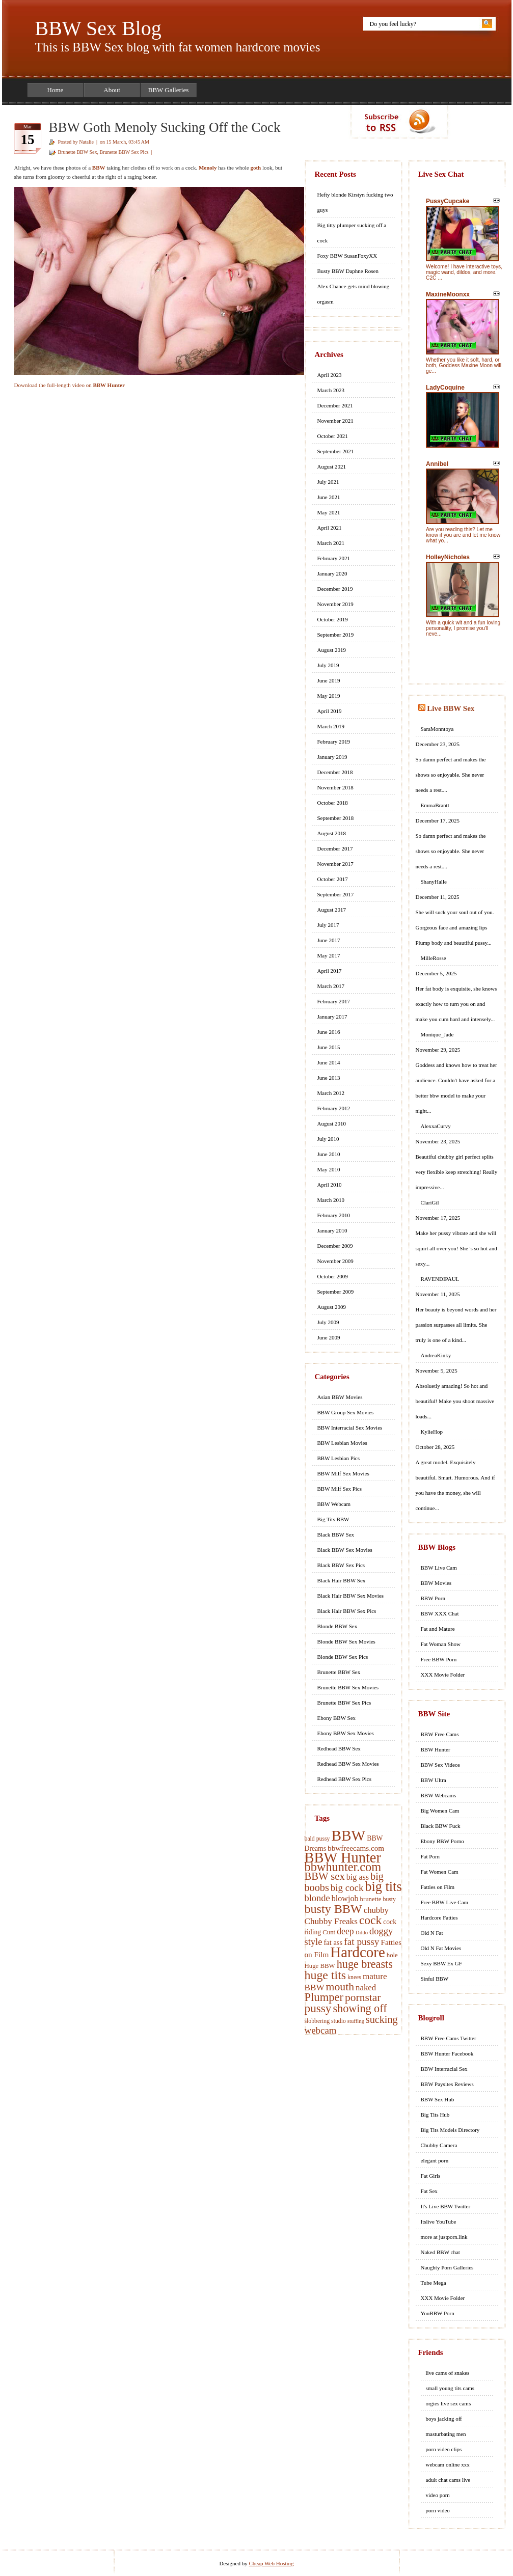 This screenshot has width=513, height=2576. I want to click on fat ass, so click(332, 1942).